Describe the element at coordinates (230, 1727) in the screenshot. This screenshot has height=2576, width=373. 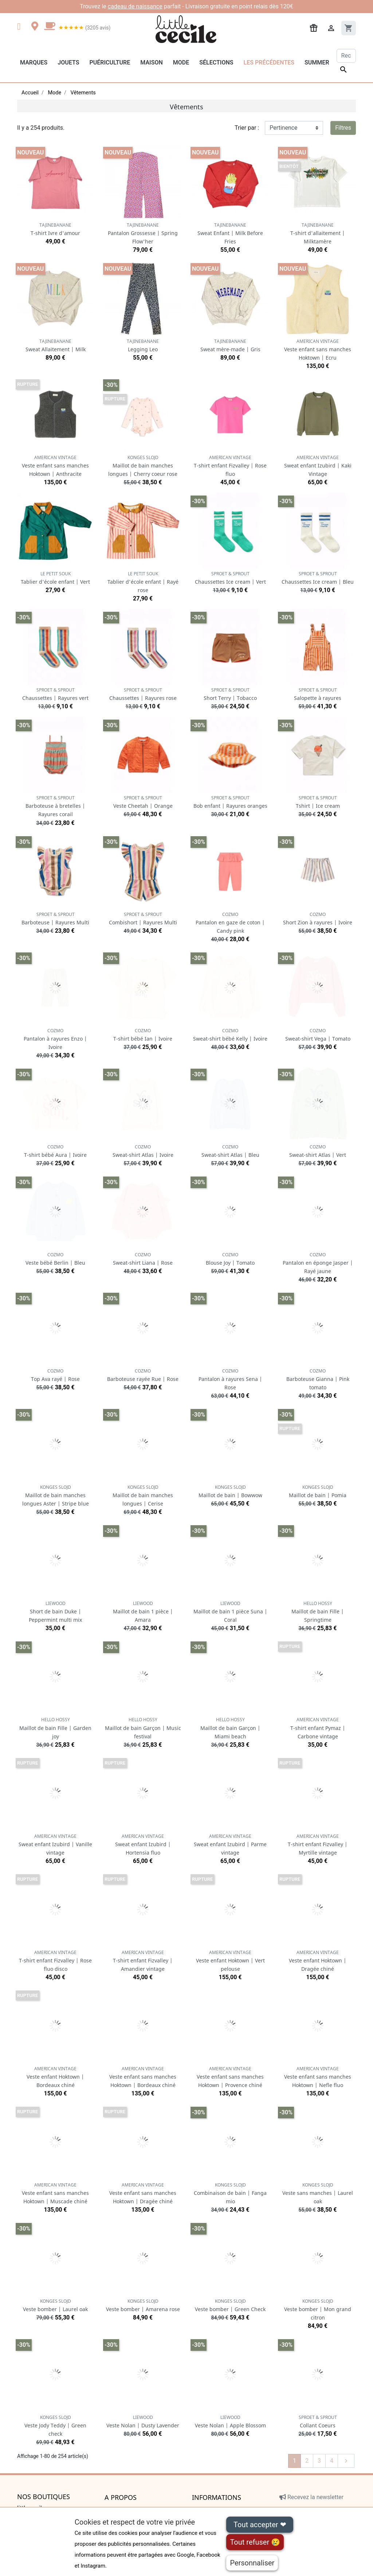
I see `Maillot de bain Garçon | Miami beach` at that location.